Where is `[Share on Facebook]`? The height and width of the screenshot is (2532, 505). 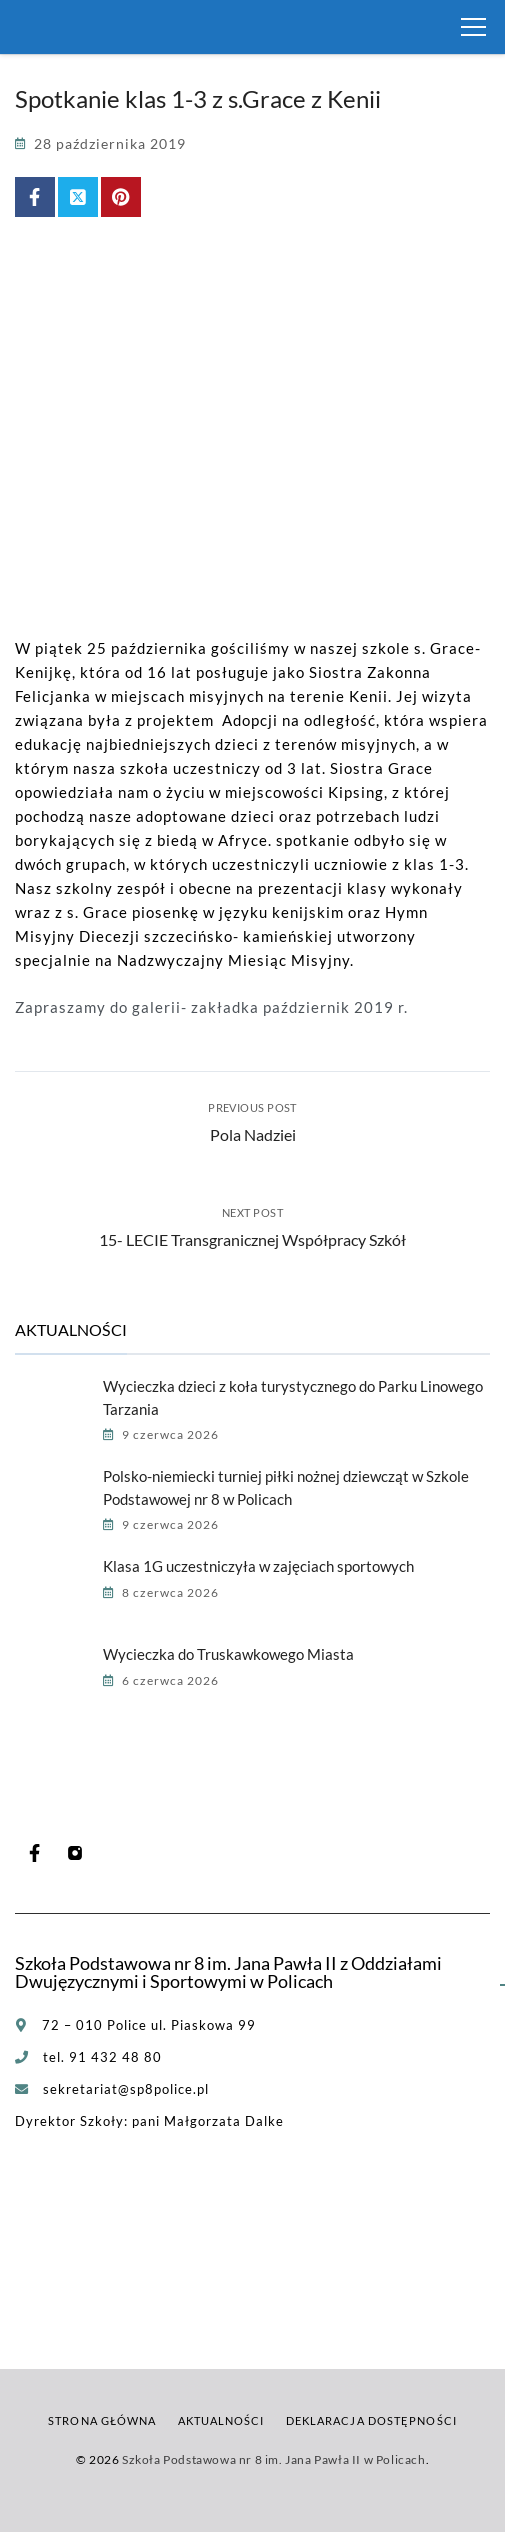 [Share on Facebook] is located at coordinates (35, 197).